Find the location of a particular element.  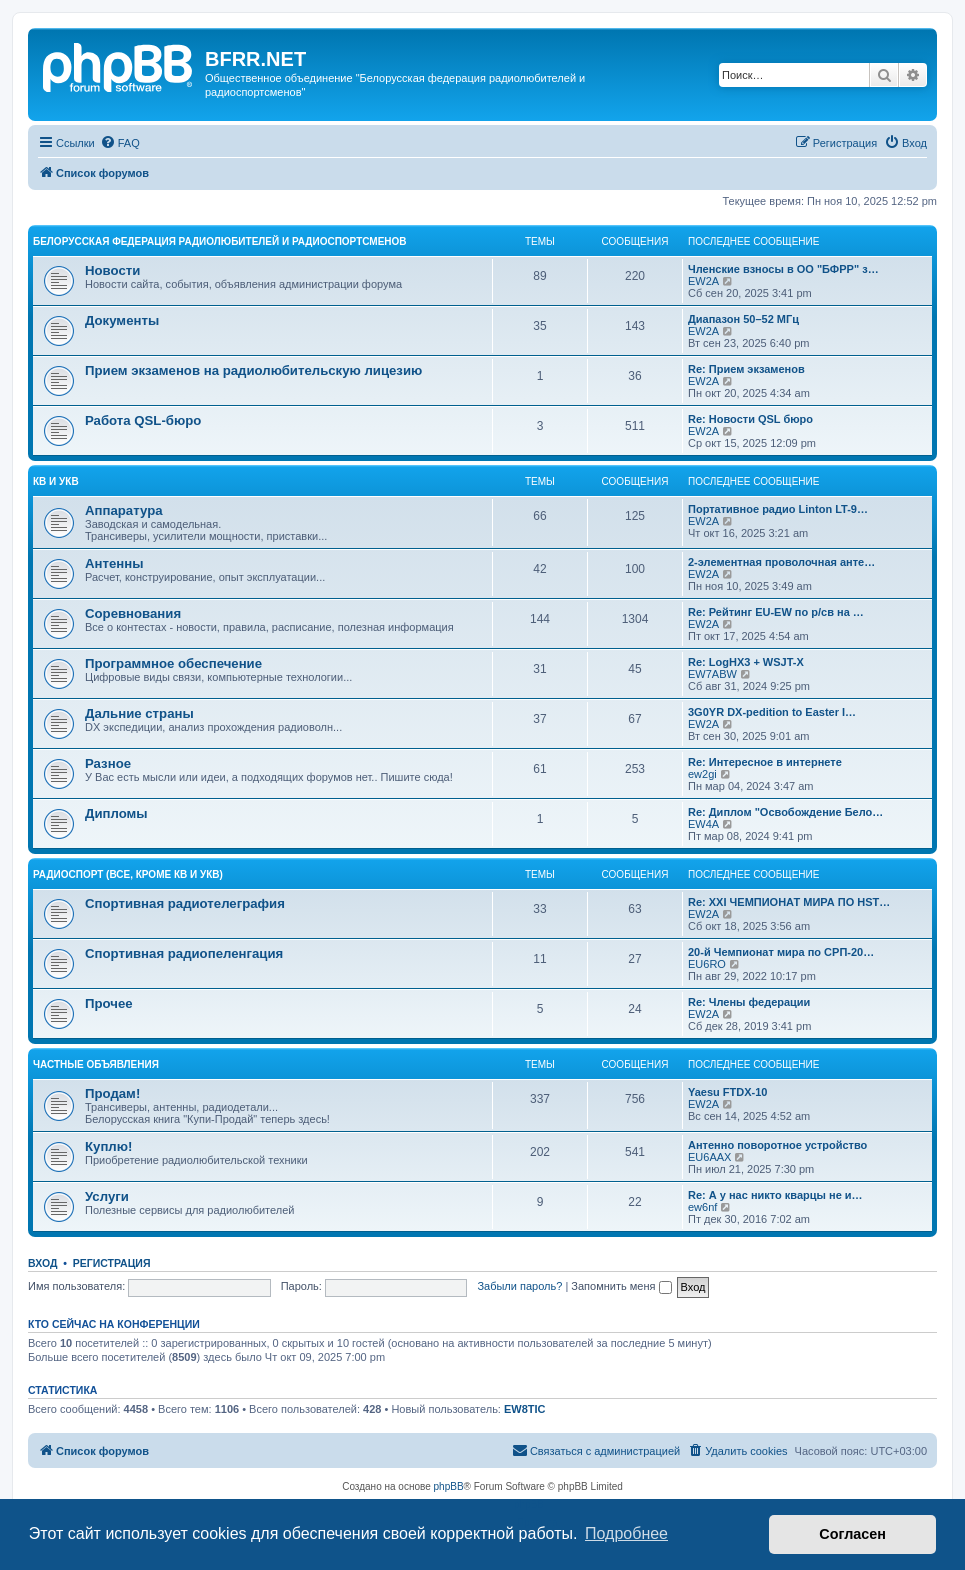

Куплю! is located at coordinates (108, 1146).